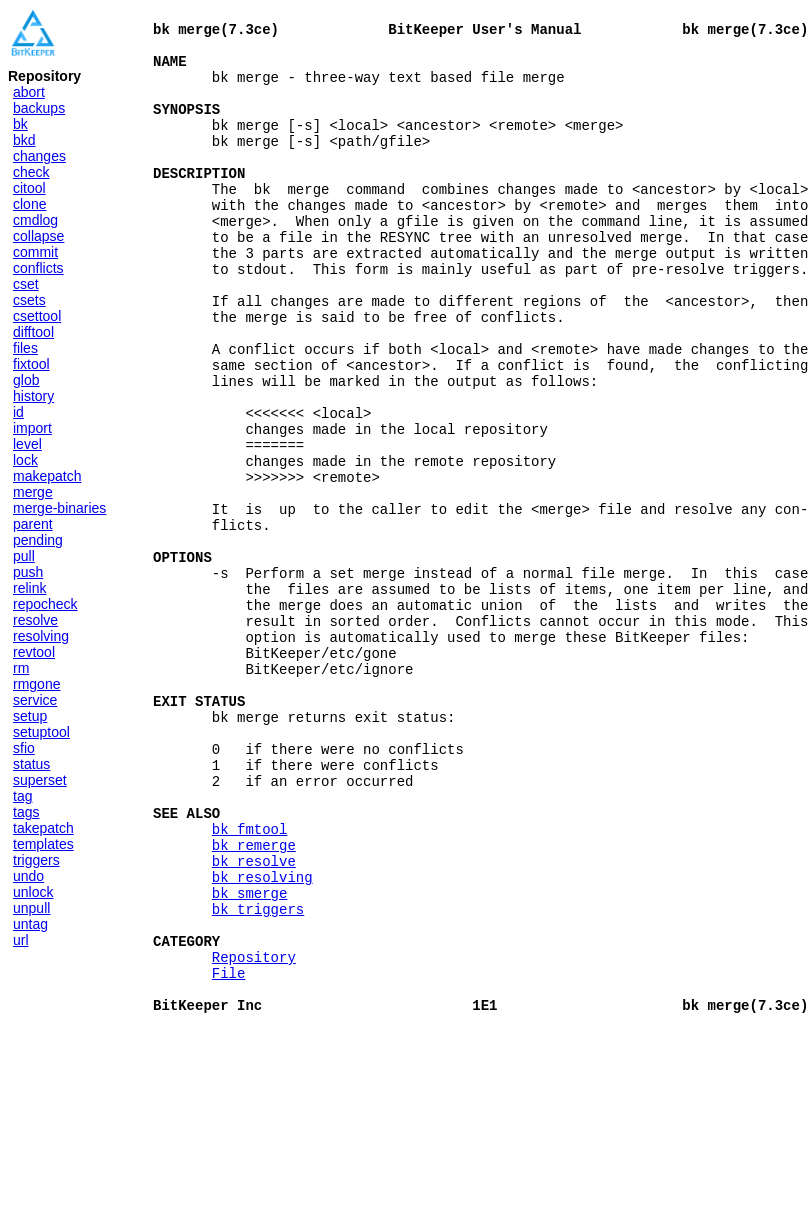  I want to click on check, so click(31, 172).